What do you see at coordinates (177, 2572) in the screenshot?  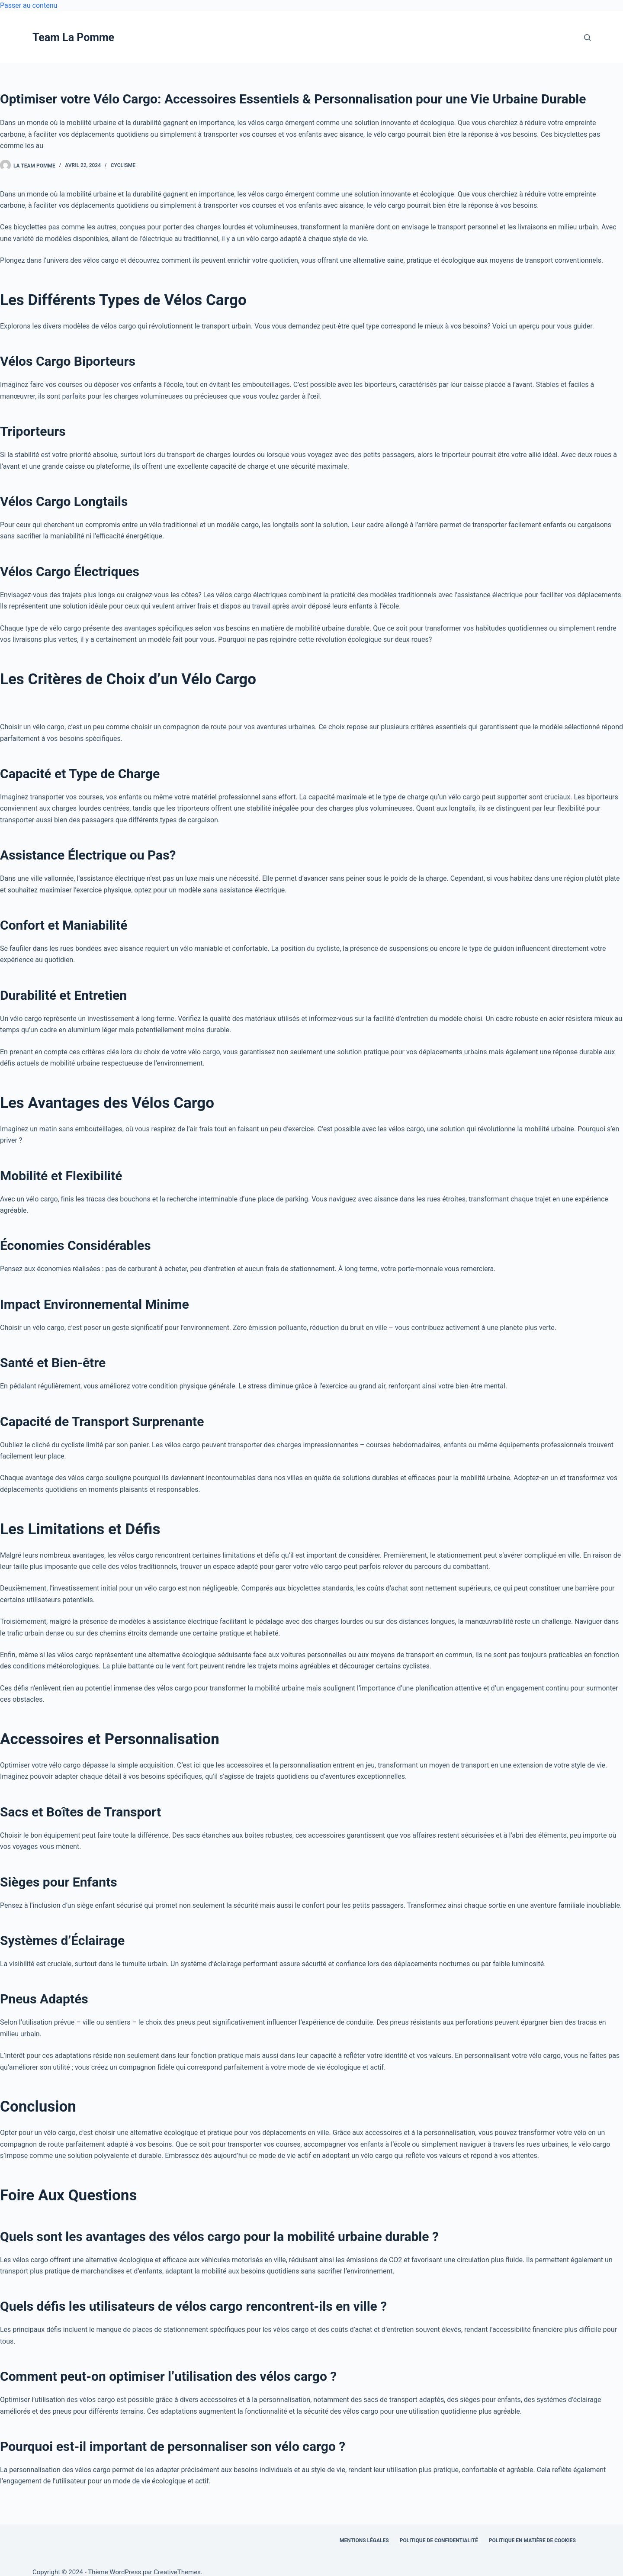 I see `CreativeThemes` at bounding box center [177, 2572].